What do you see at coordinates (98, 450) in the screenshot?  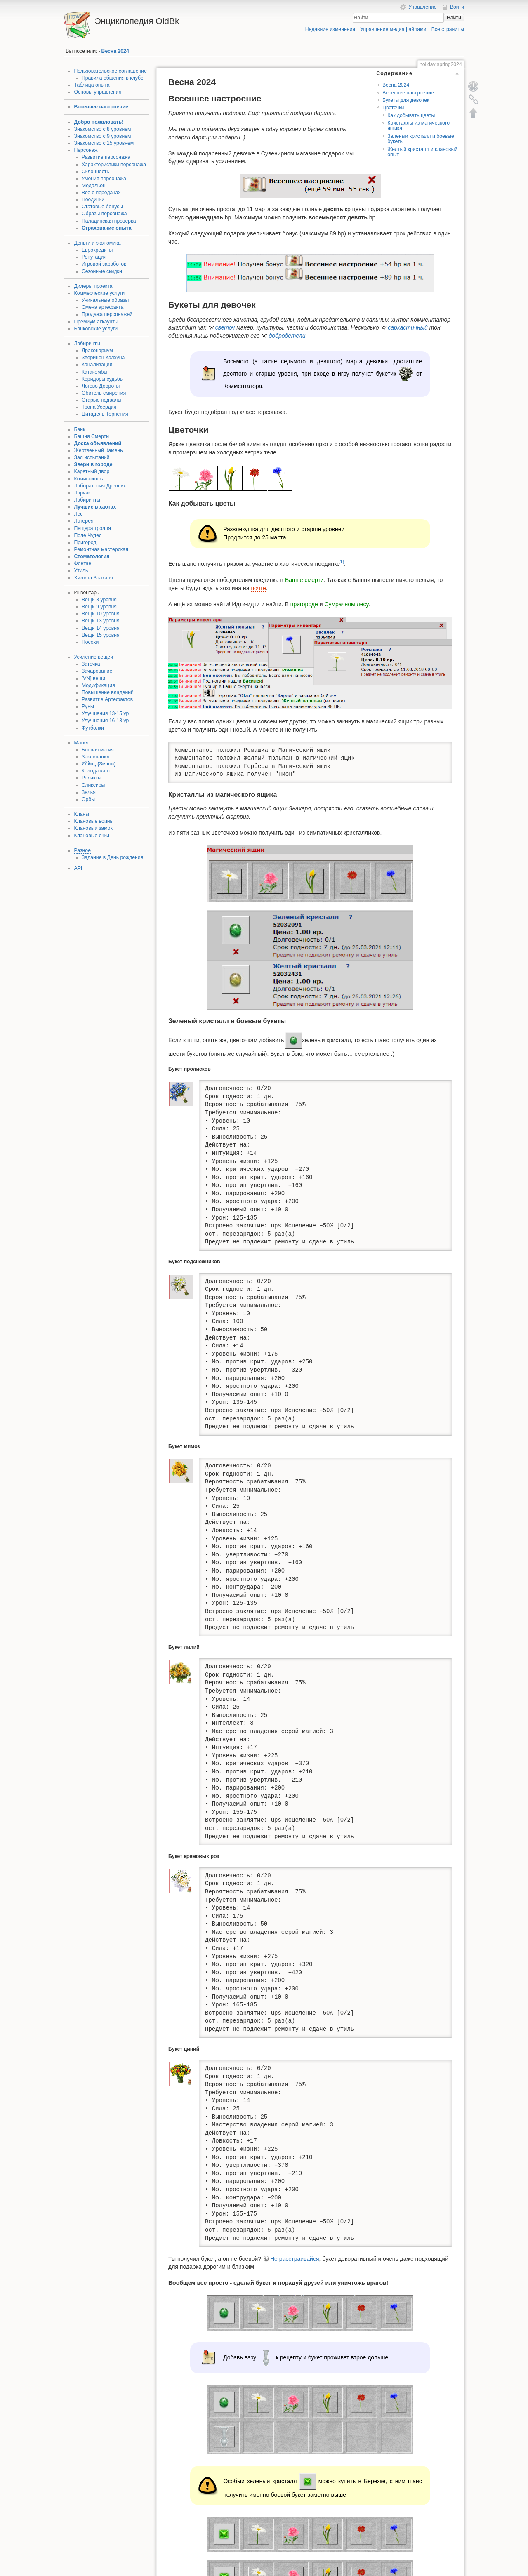 I see `Жертвенный Камень` at bounding box center [98, 450].